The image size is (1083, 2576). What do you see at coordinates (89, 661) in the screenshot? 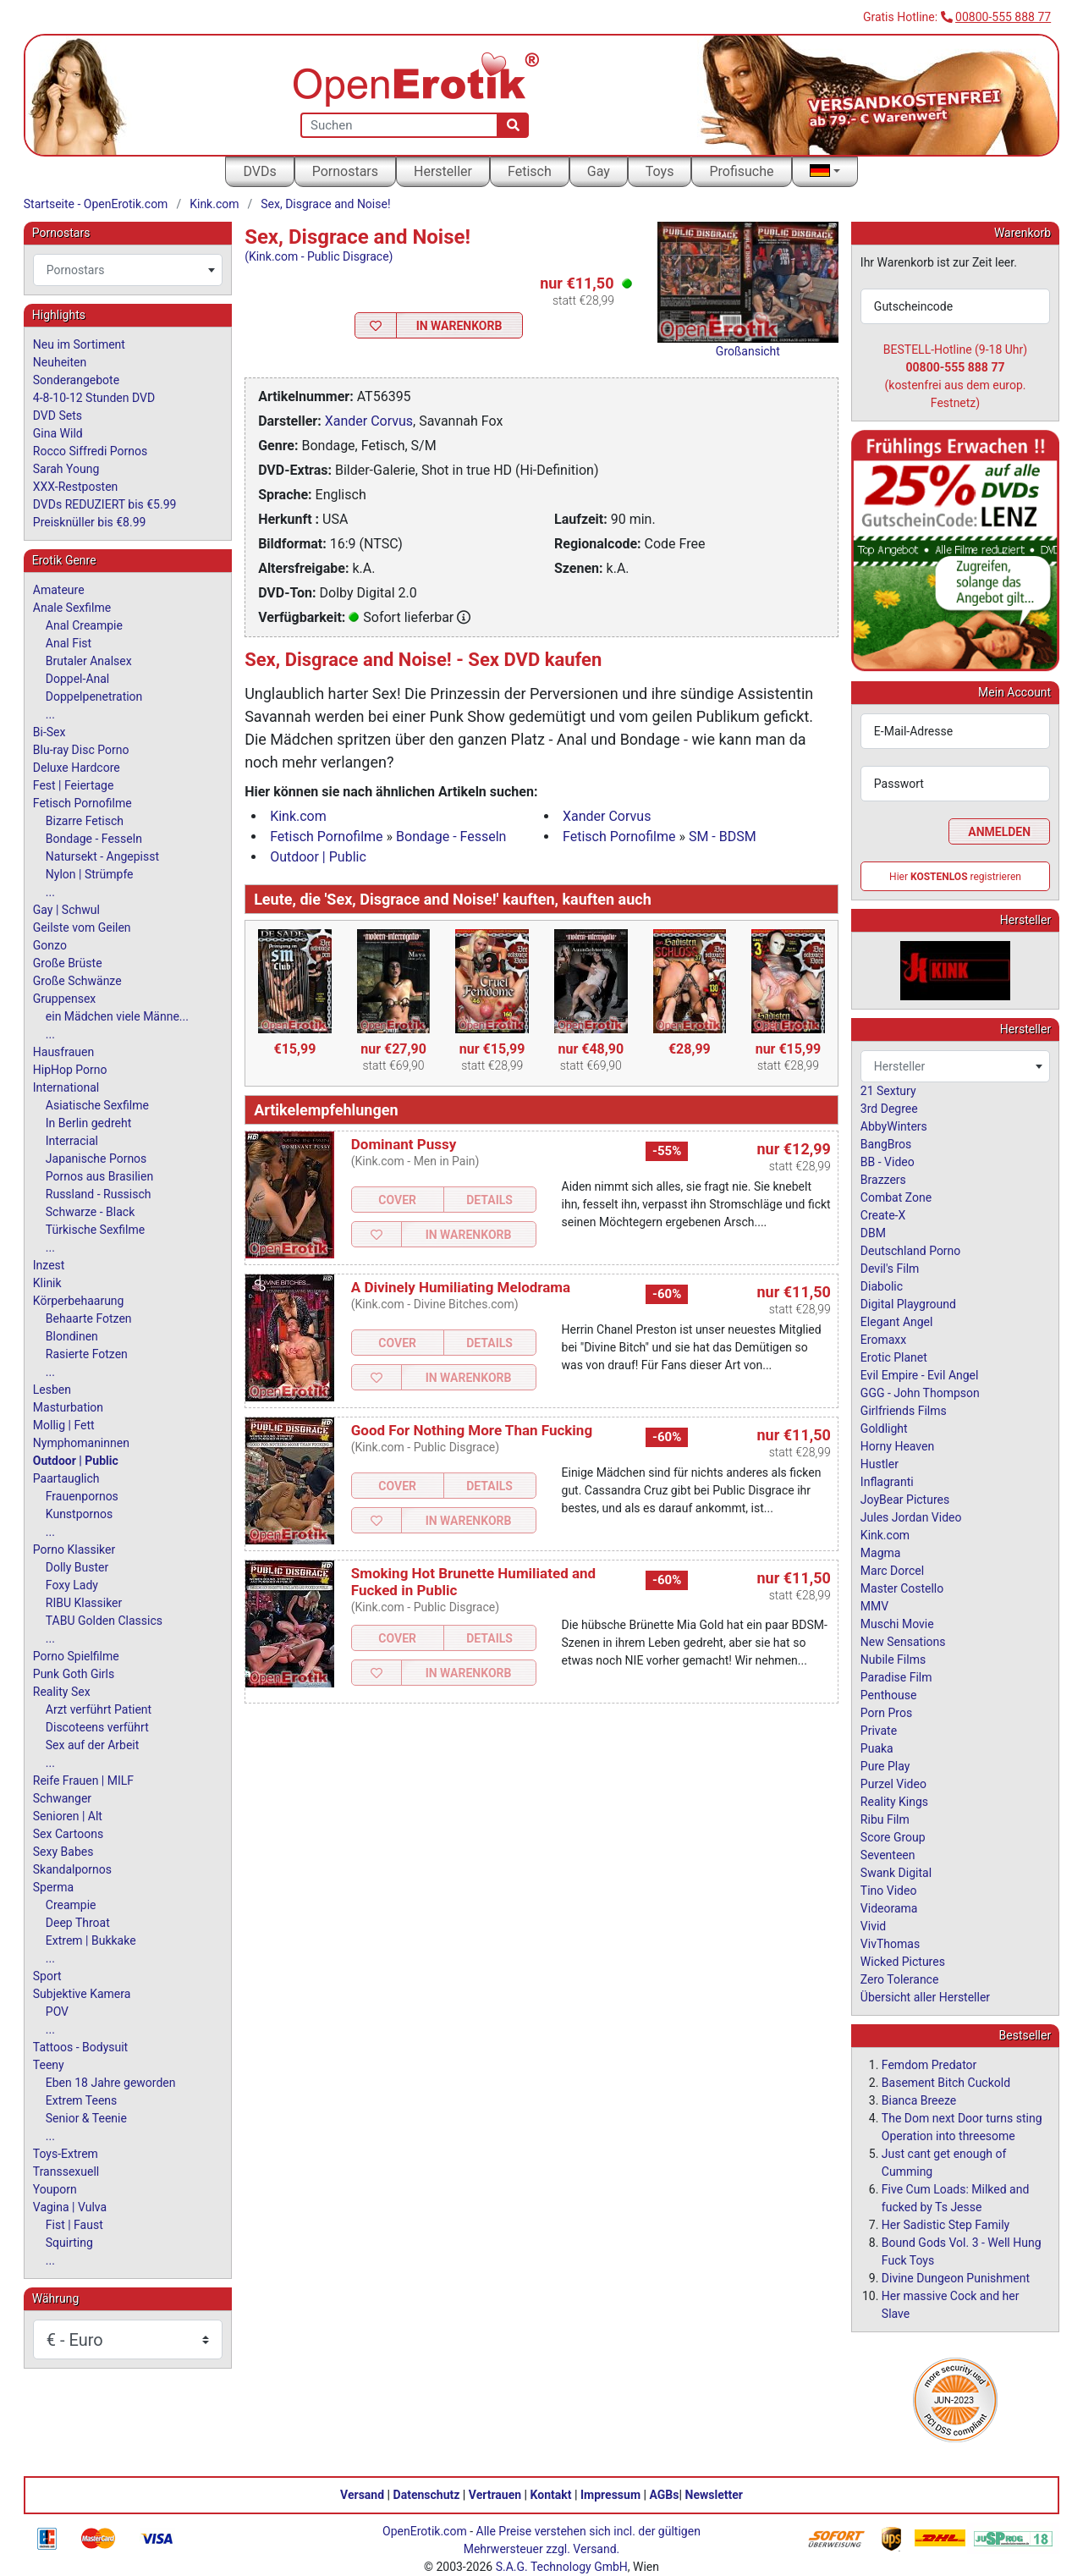
I see `Brutaler Analsex` at bounding box center [89, 661].